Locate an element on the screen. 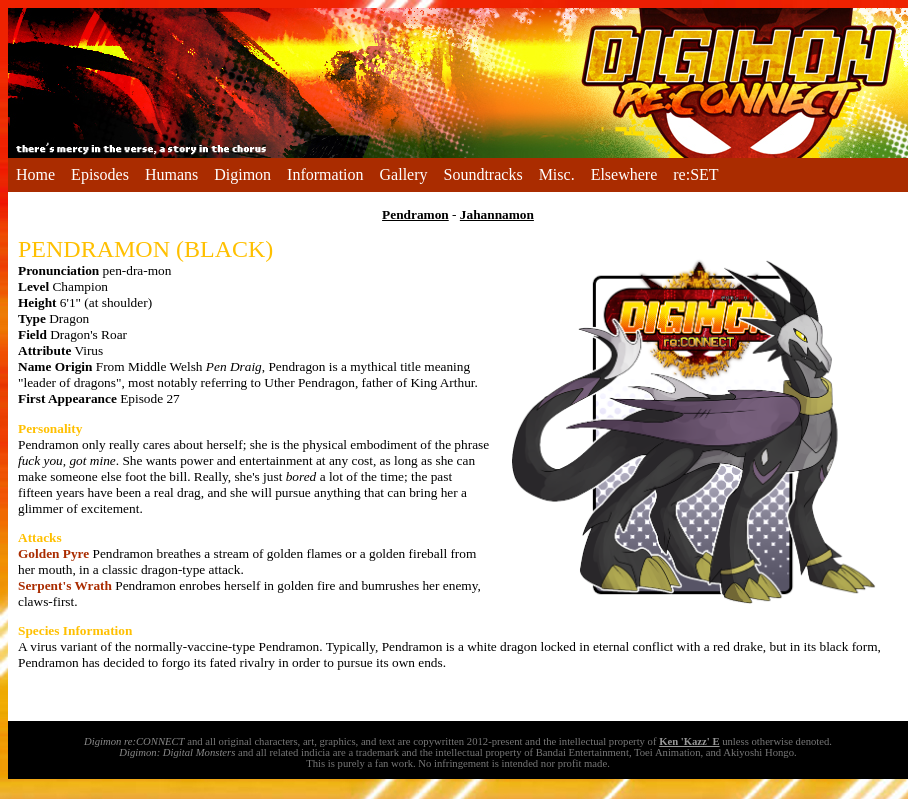 Image resolution: width=908 pixels, height=799 pixels. Home is located at coordinates (35, 174).